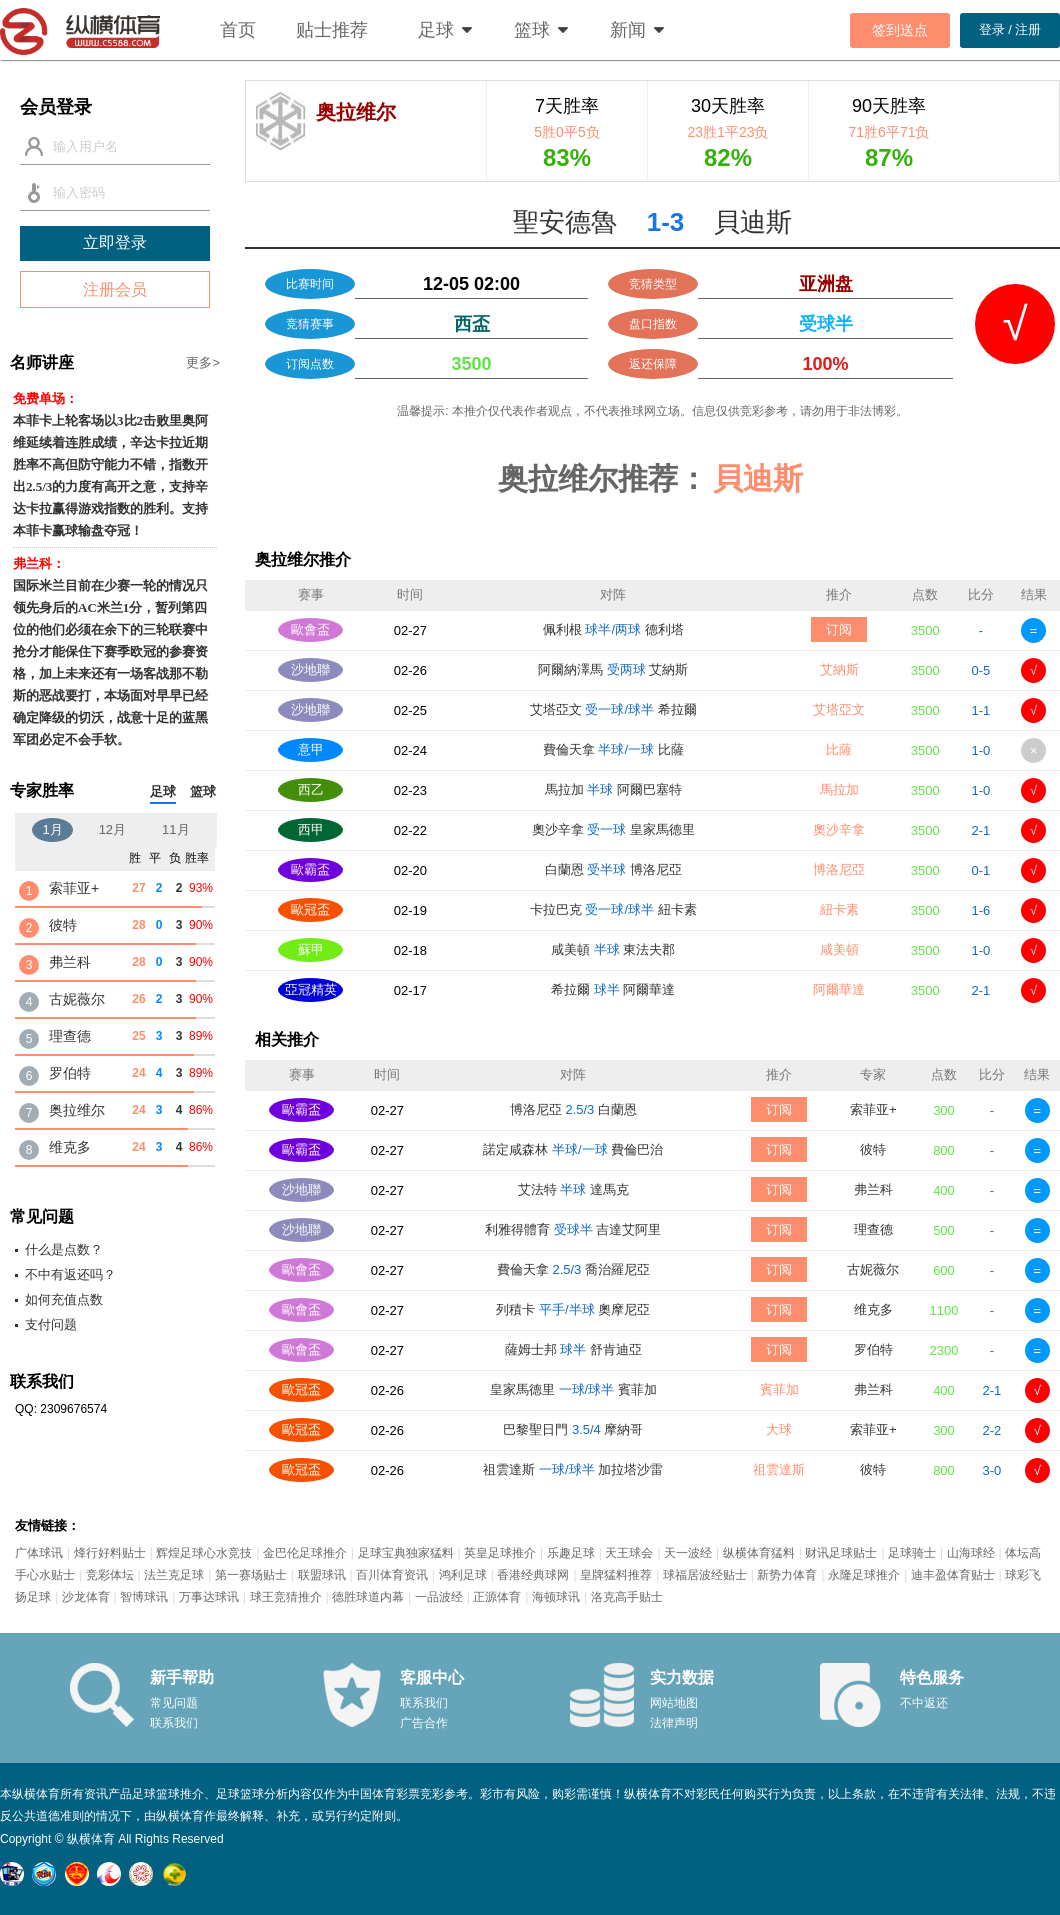 This screenshot has height=1915, width=1060. I want to click on 利雅得體育 吉達艾阿里, so click(573, 1229).